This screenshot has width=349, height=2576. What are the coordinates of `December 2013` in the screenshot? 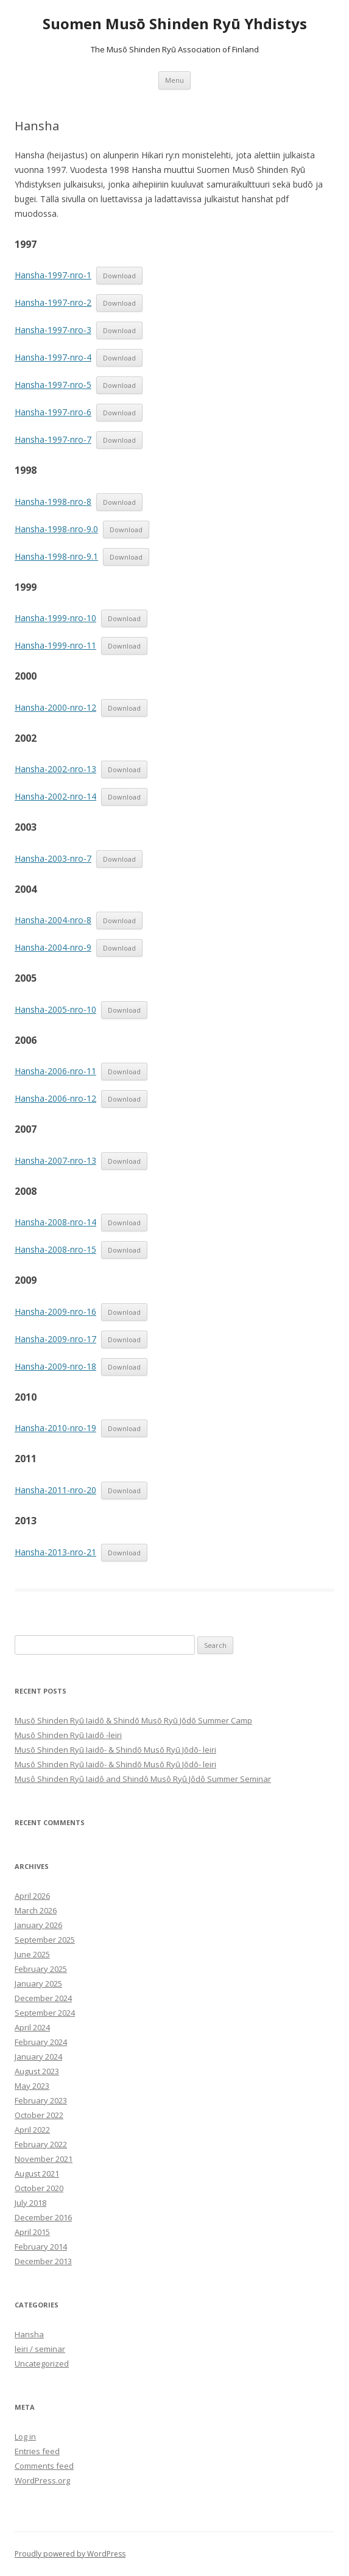 It's located at (43, 2261).